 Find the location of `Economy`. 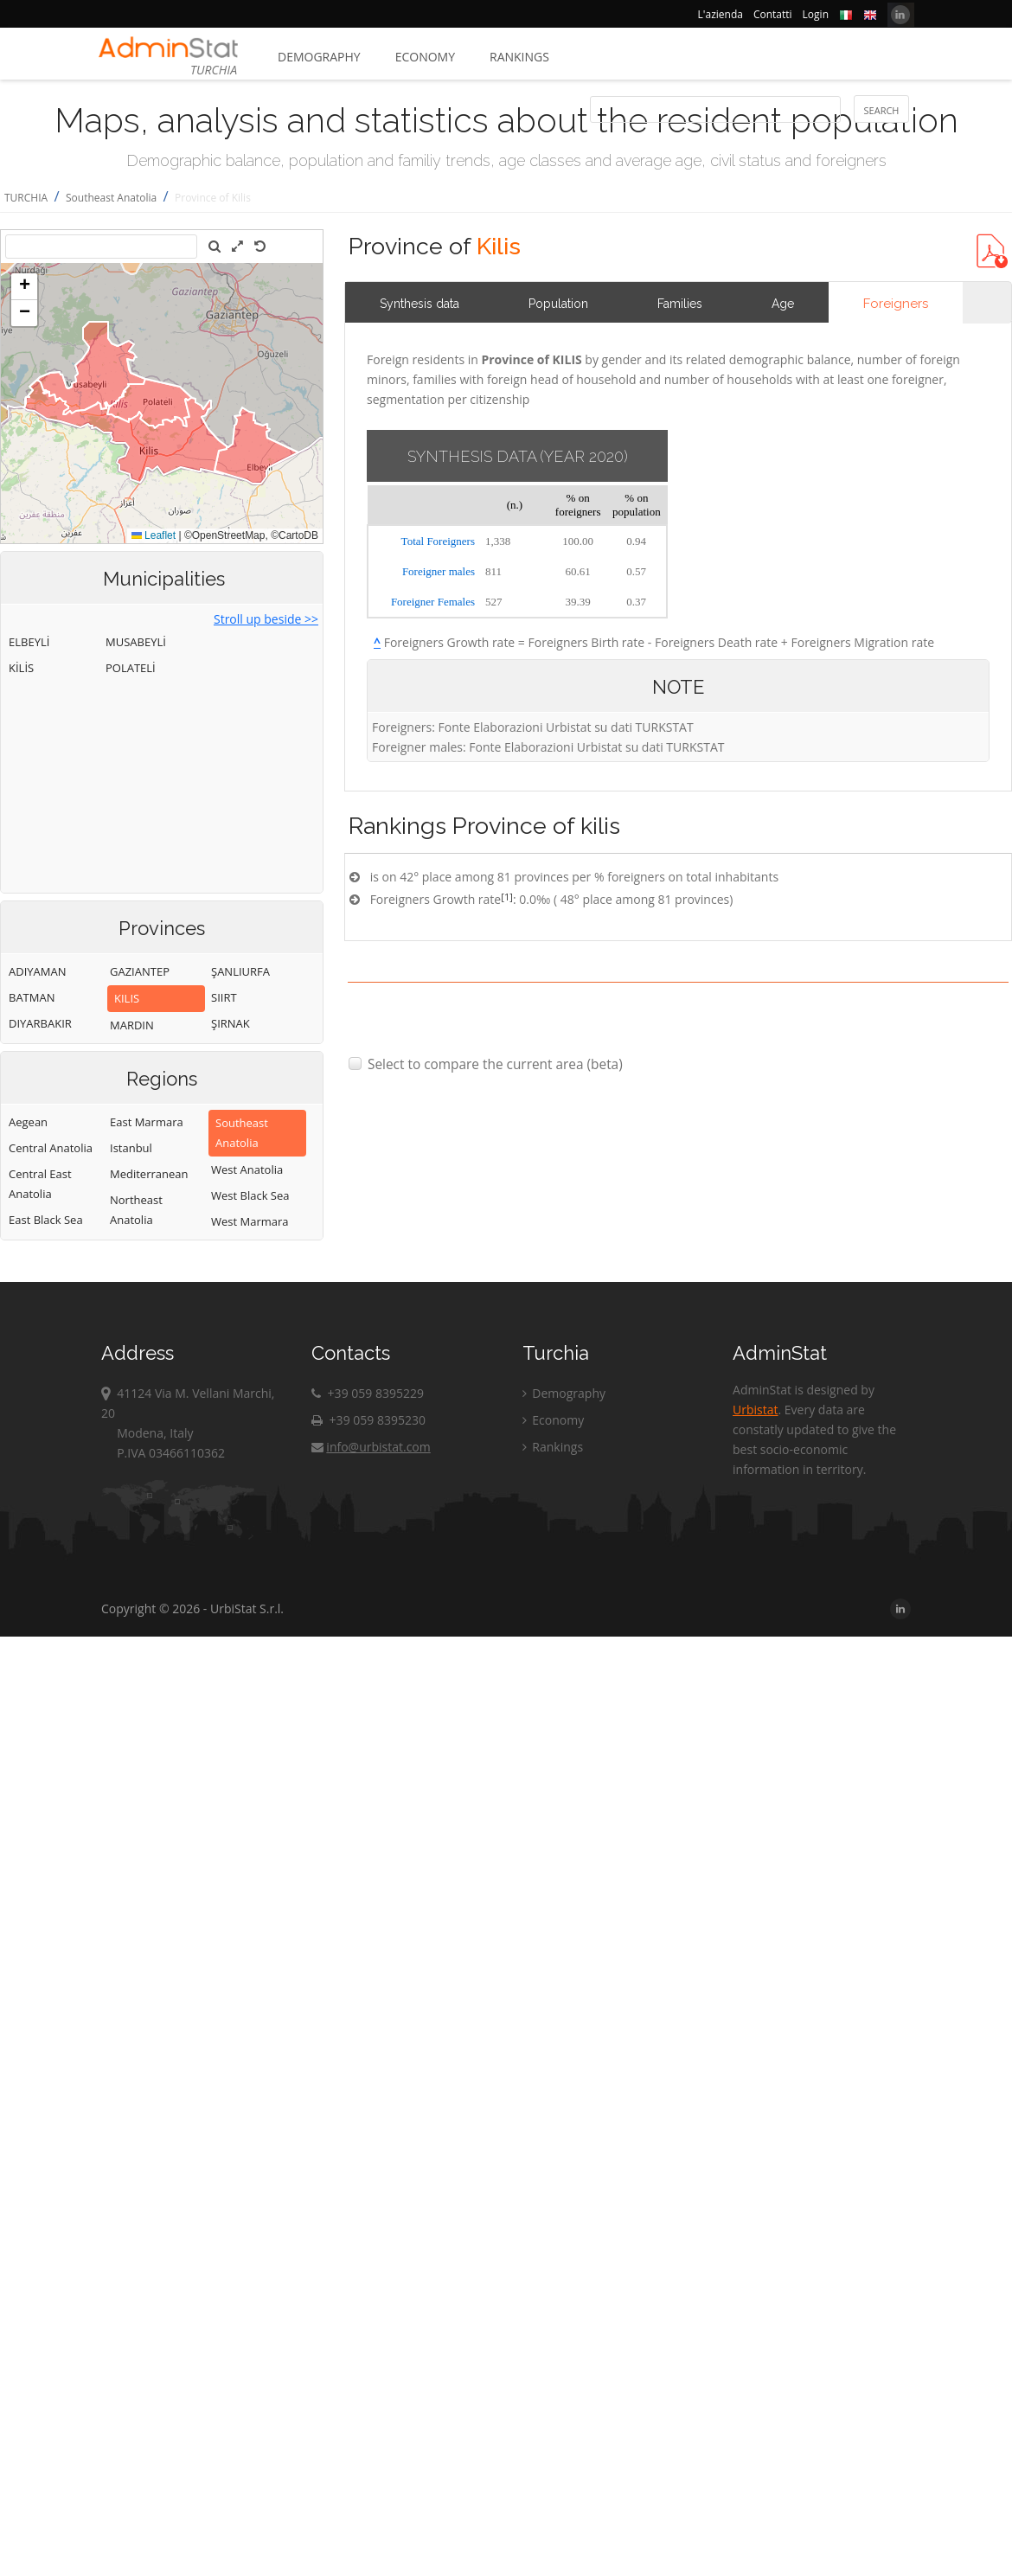

Economy is located at coordinates (425, 56).